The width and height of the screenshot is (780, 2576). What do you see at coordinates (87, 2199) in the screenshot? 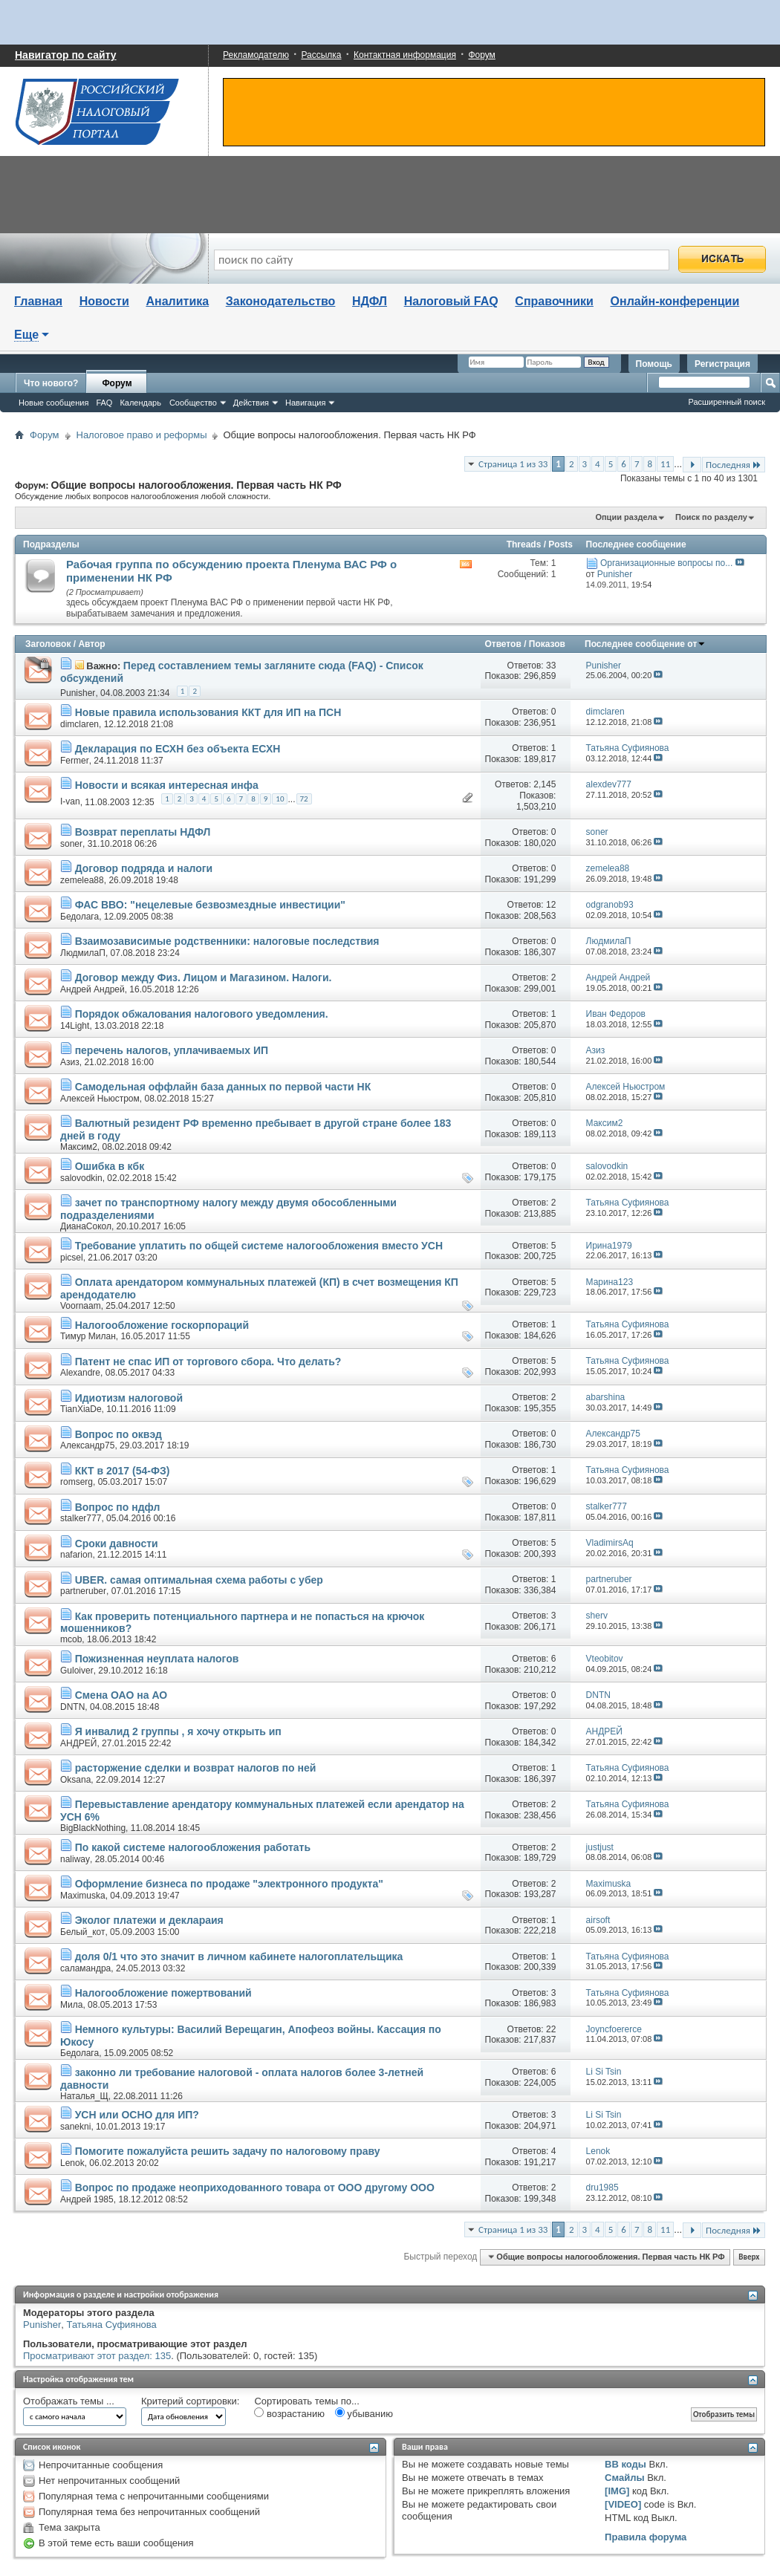
I see `Андрей 1985` at bounding box center [87, 2199].